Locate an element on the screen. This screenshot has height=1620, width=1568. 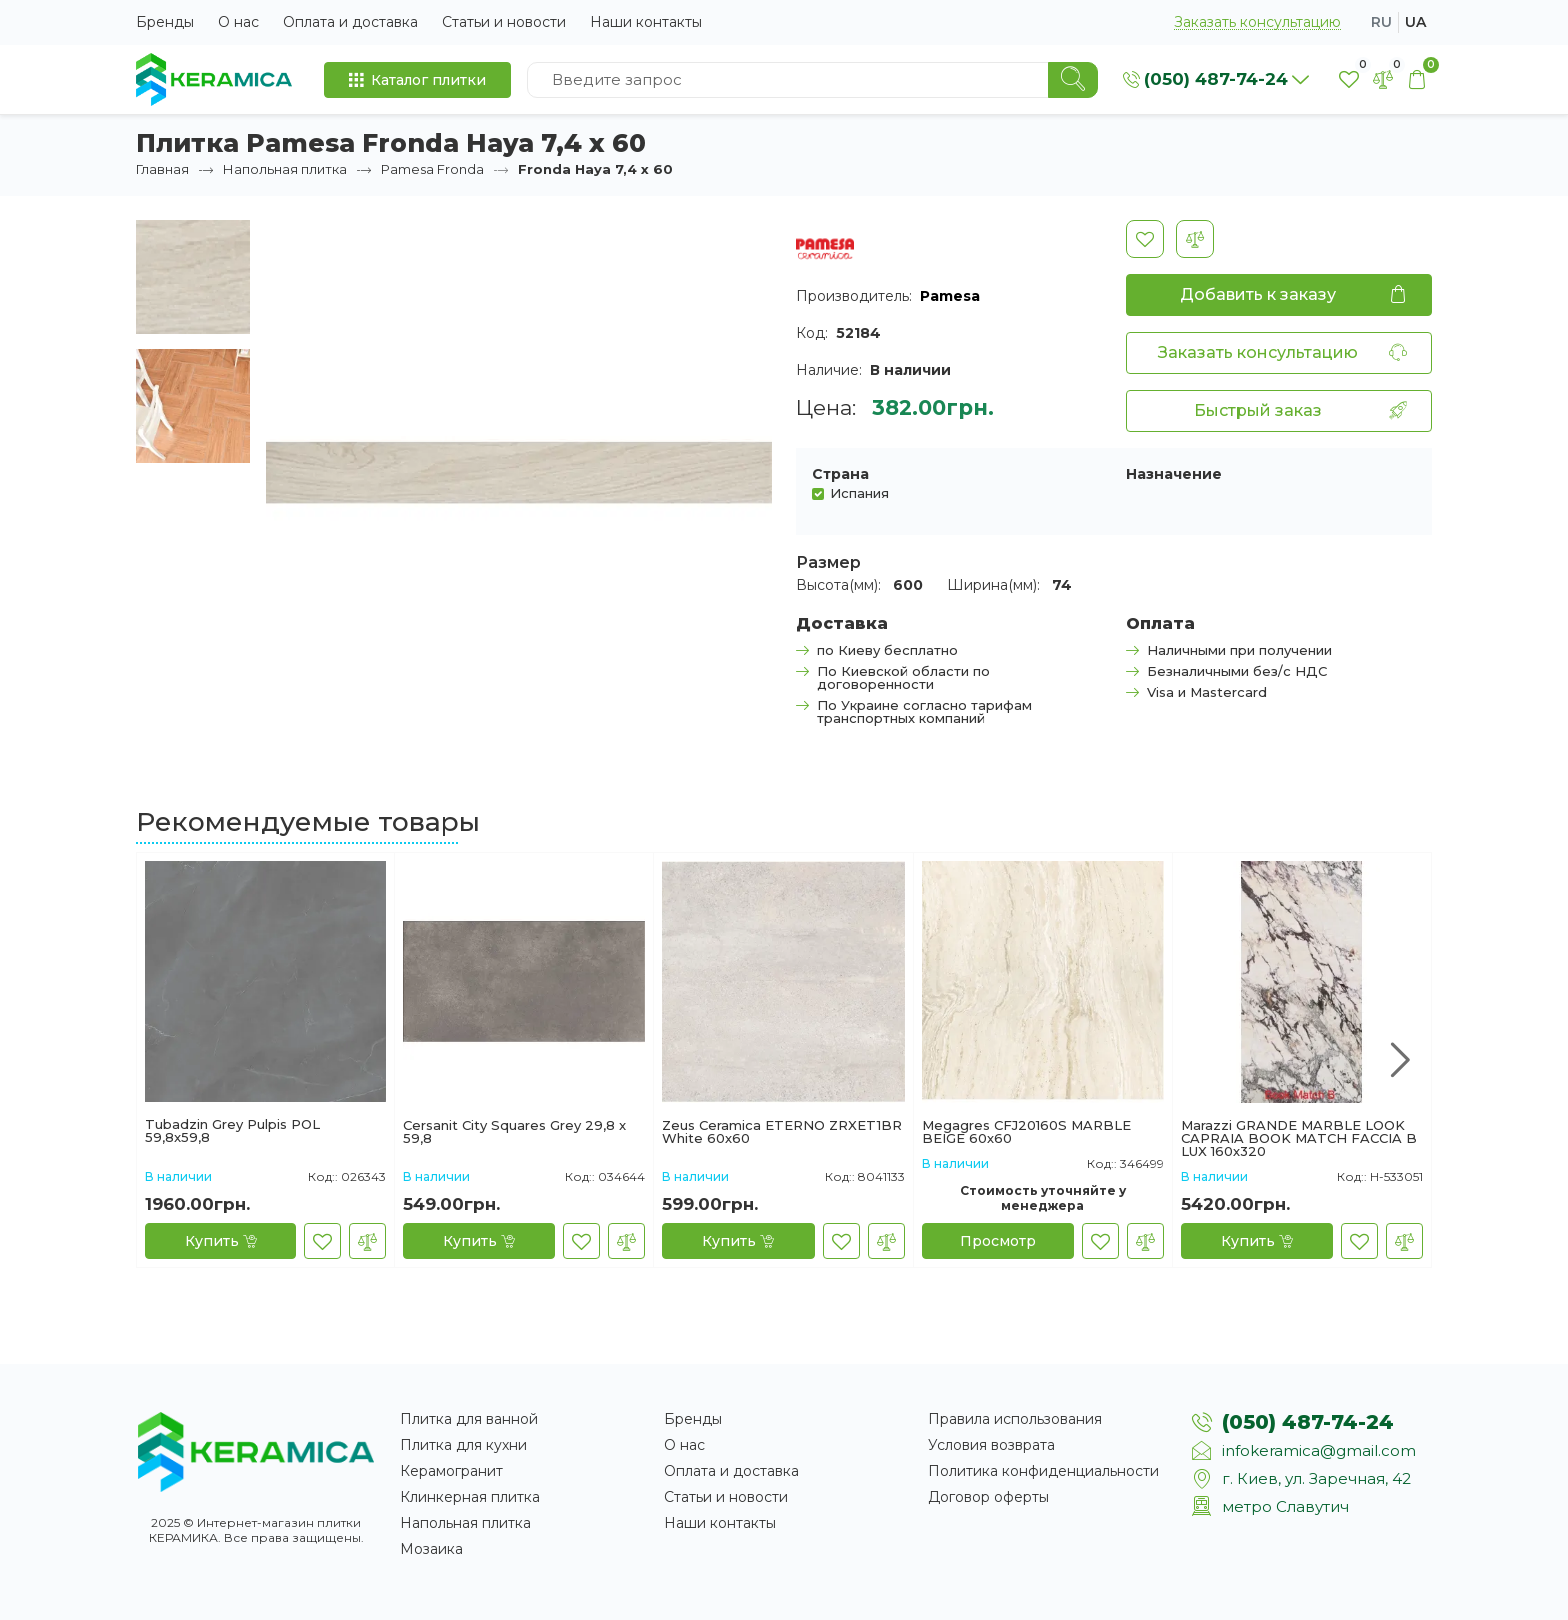
[В сравнение] is located at coordinates (1195, 239).